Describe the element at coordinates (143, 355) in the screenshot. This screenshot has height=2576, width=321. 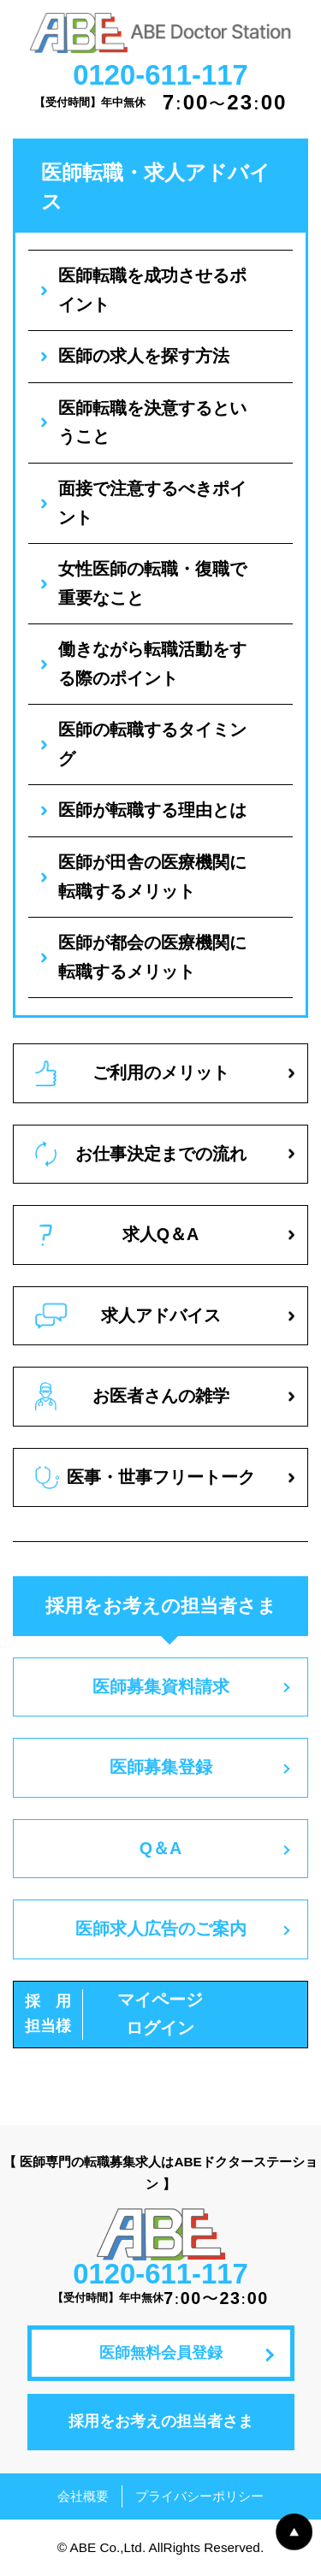
I see `医師の求人を探す方法` at that location.